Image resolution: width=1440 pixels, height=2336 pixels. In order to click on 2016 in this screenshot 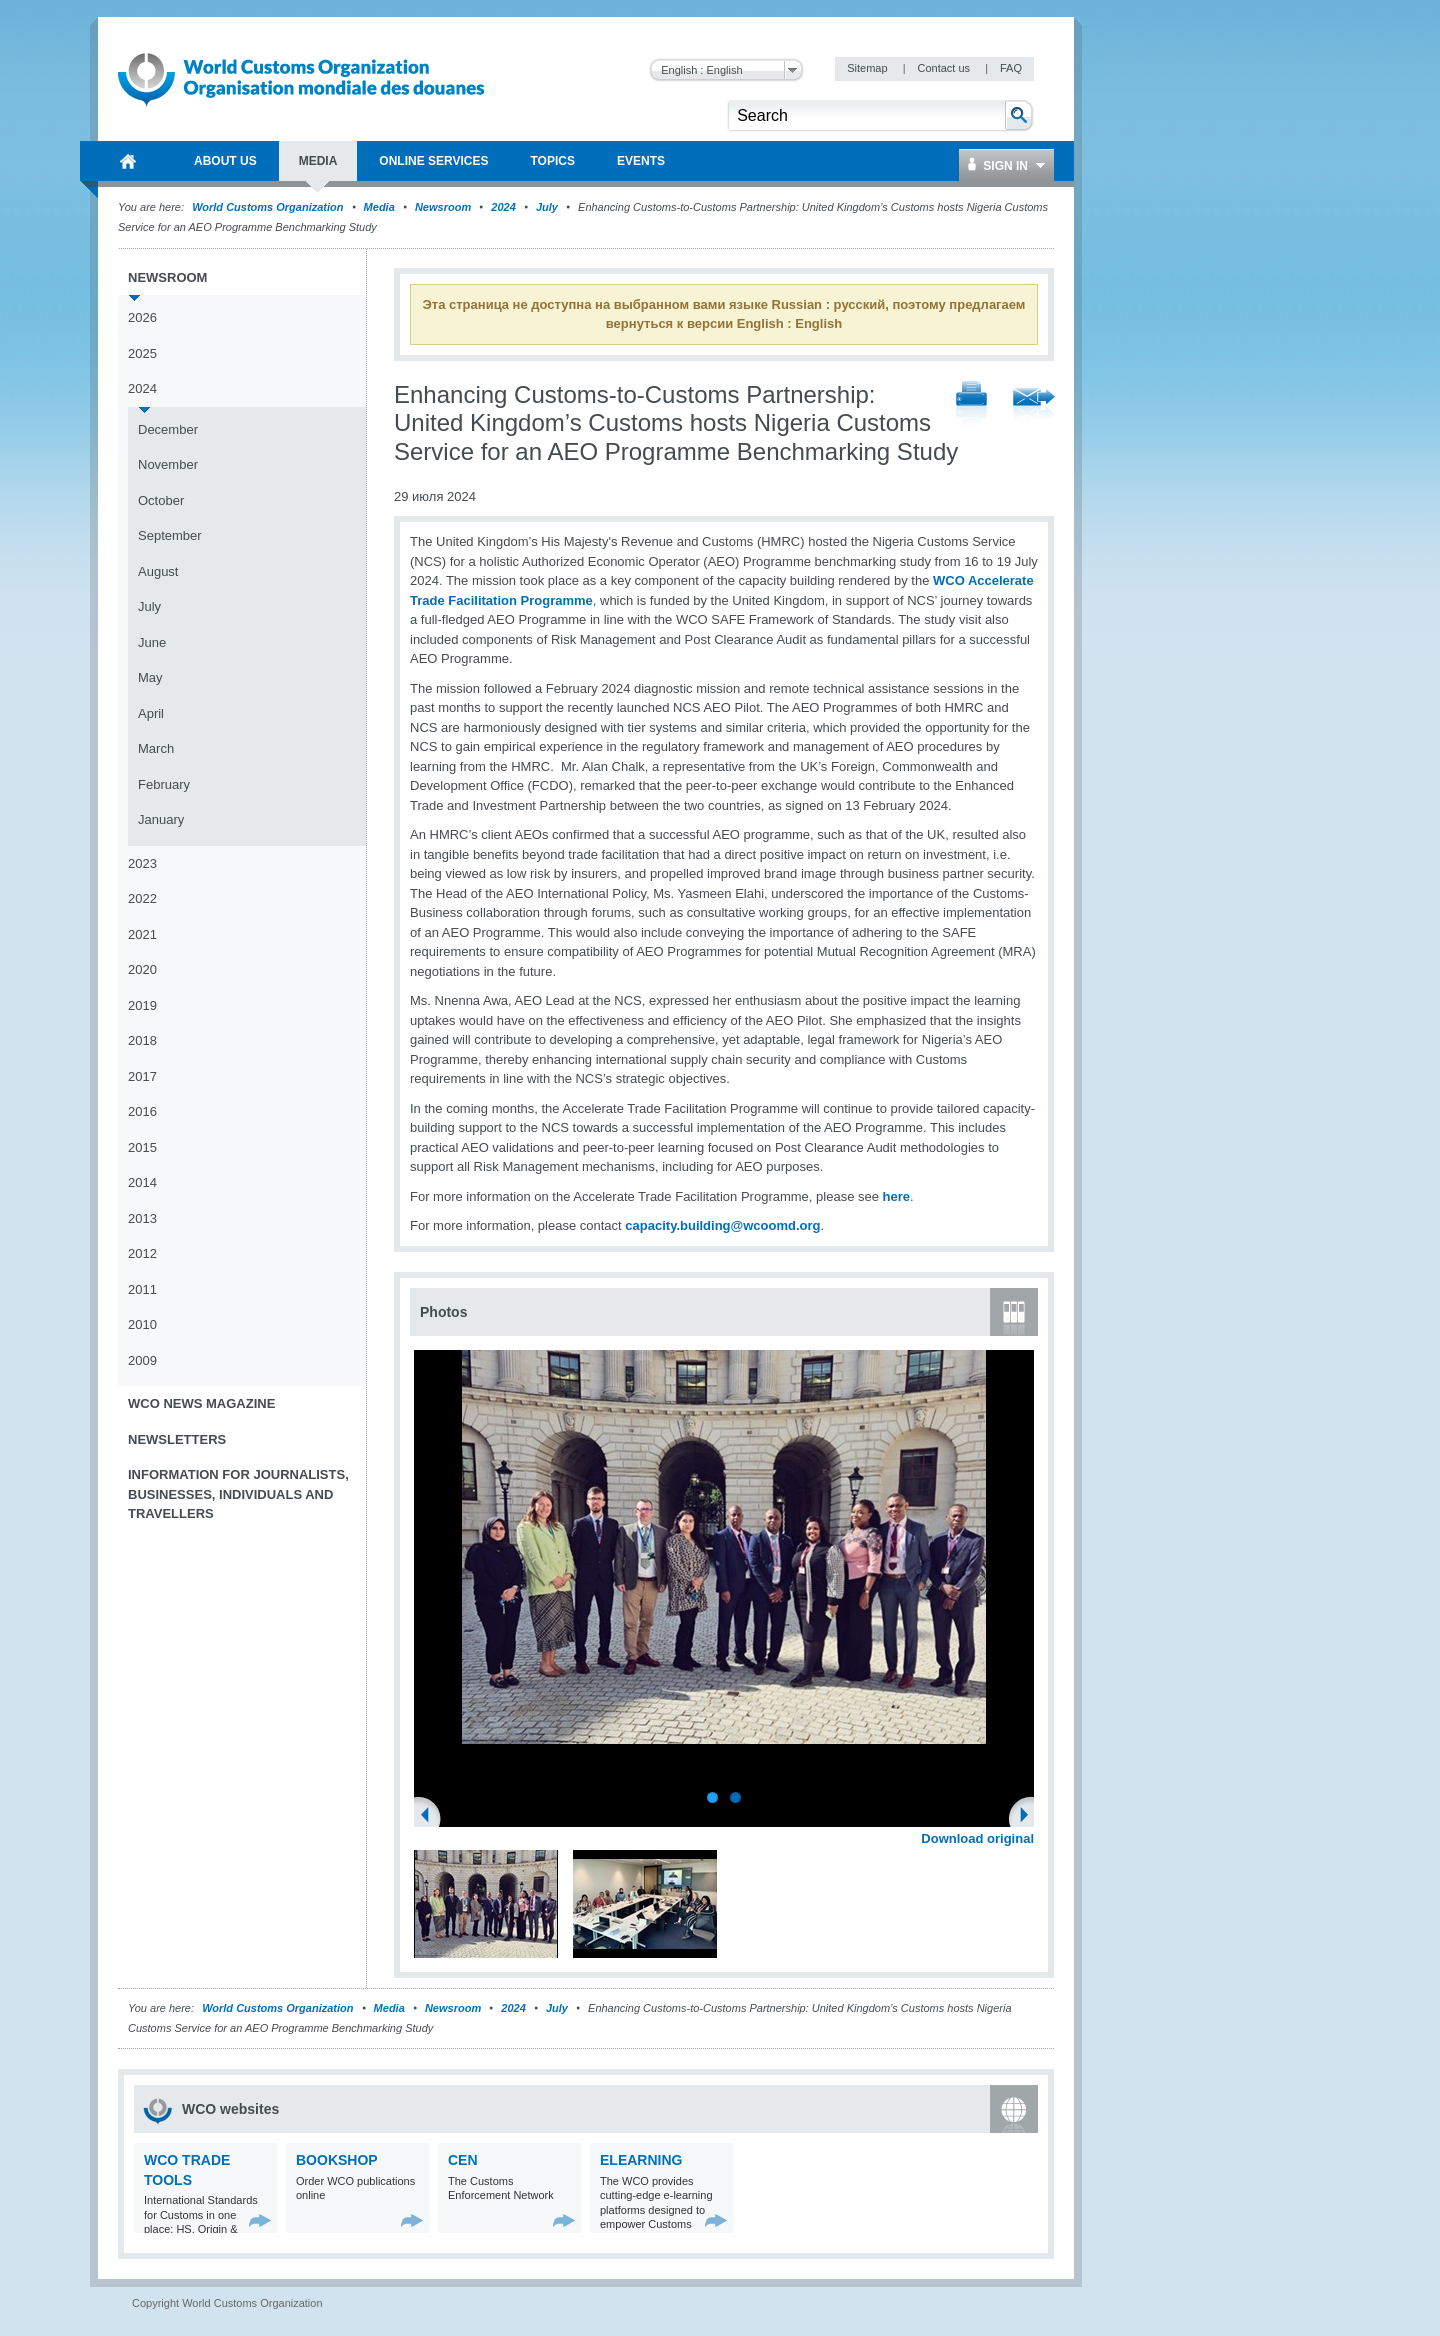, I will do `click(142, 1111)`.